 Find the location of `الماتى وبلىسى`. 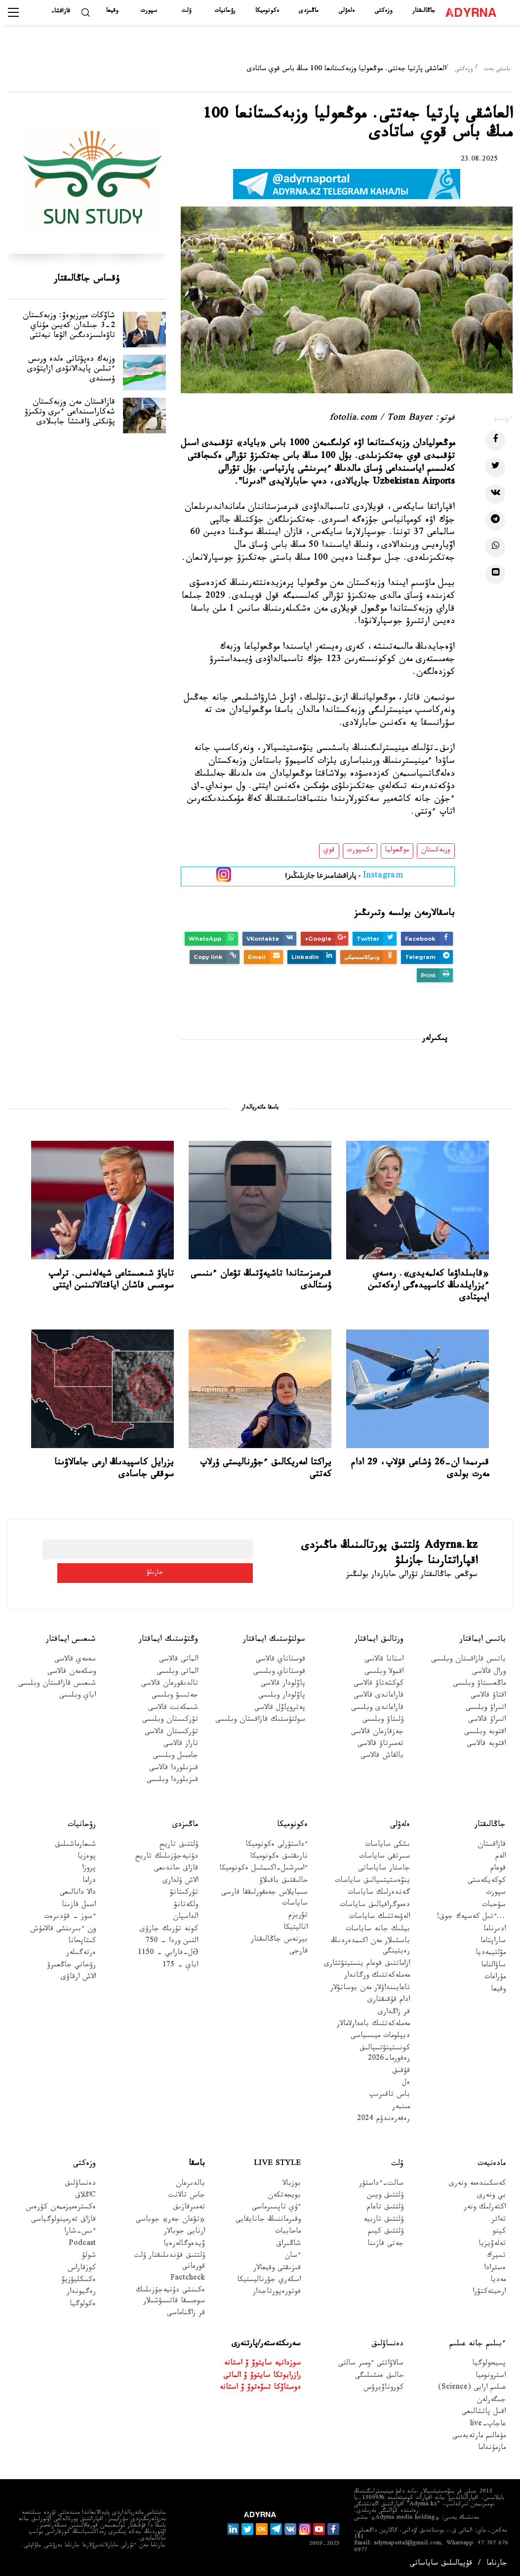

الماتى وبلىسى is located at coordinates (177, 1668).